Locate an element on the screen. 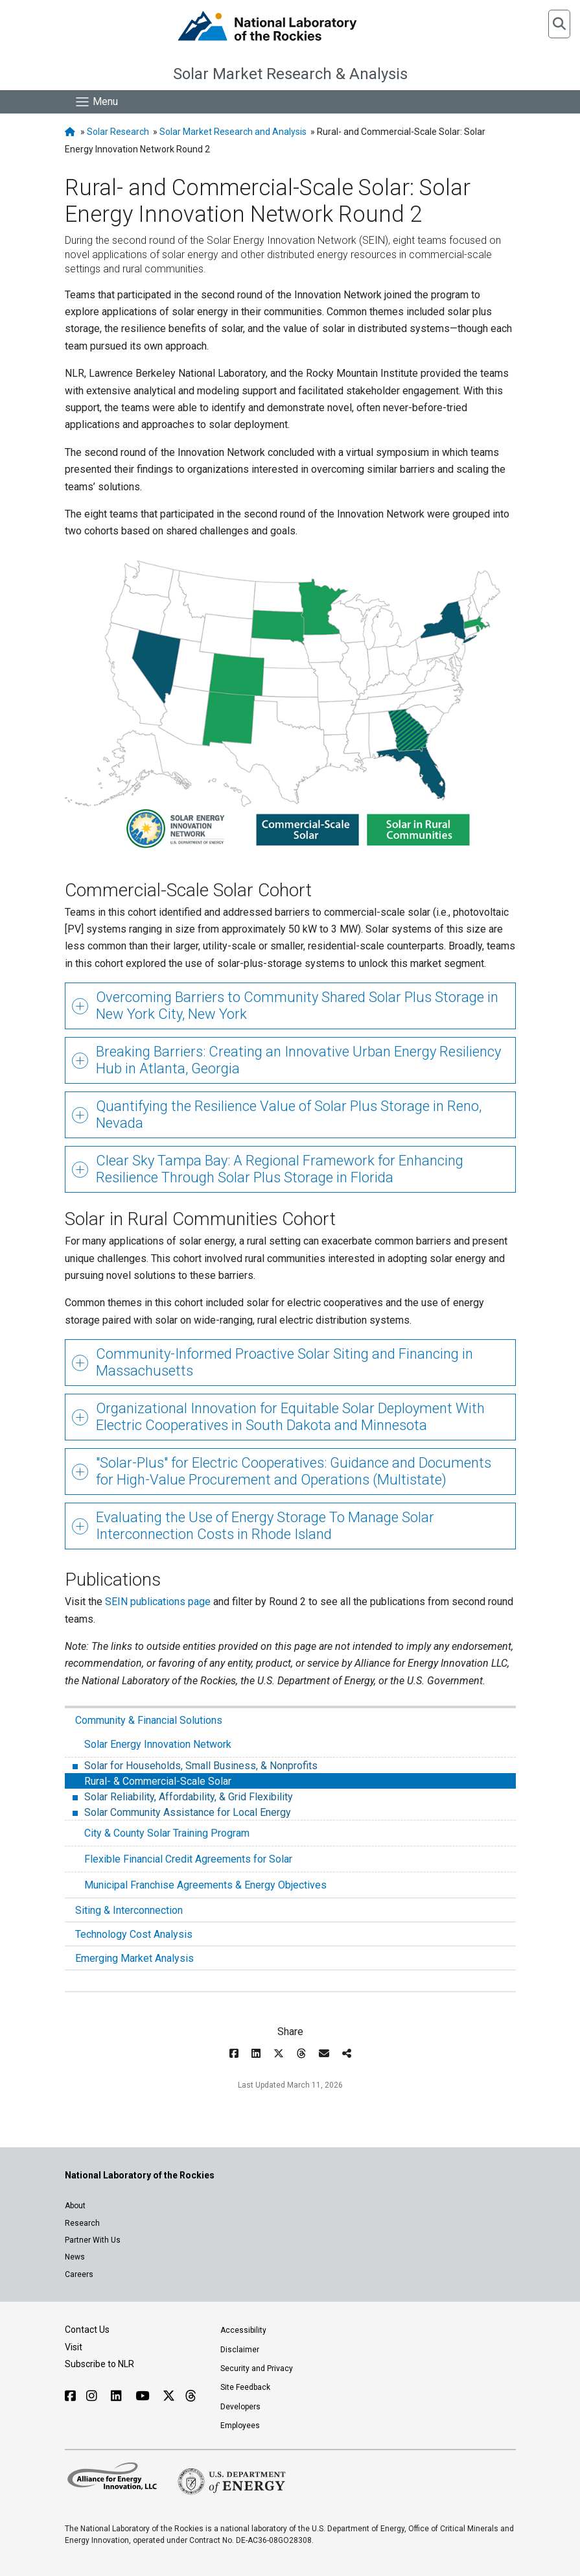 The image size is (580, 2576). Municipal Franchise Agreements & Energy Objectives is located at coordinates (205, 1885).